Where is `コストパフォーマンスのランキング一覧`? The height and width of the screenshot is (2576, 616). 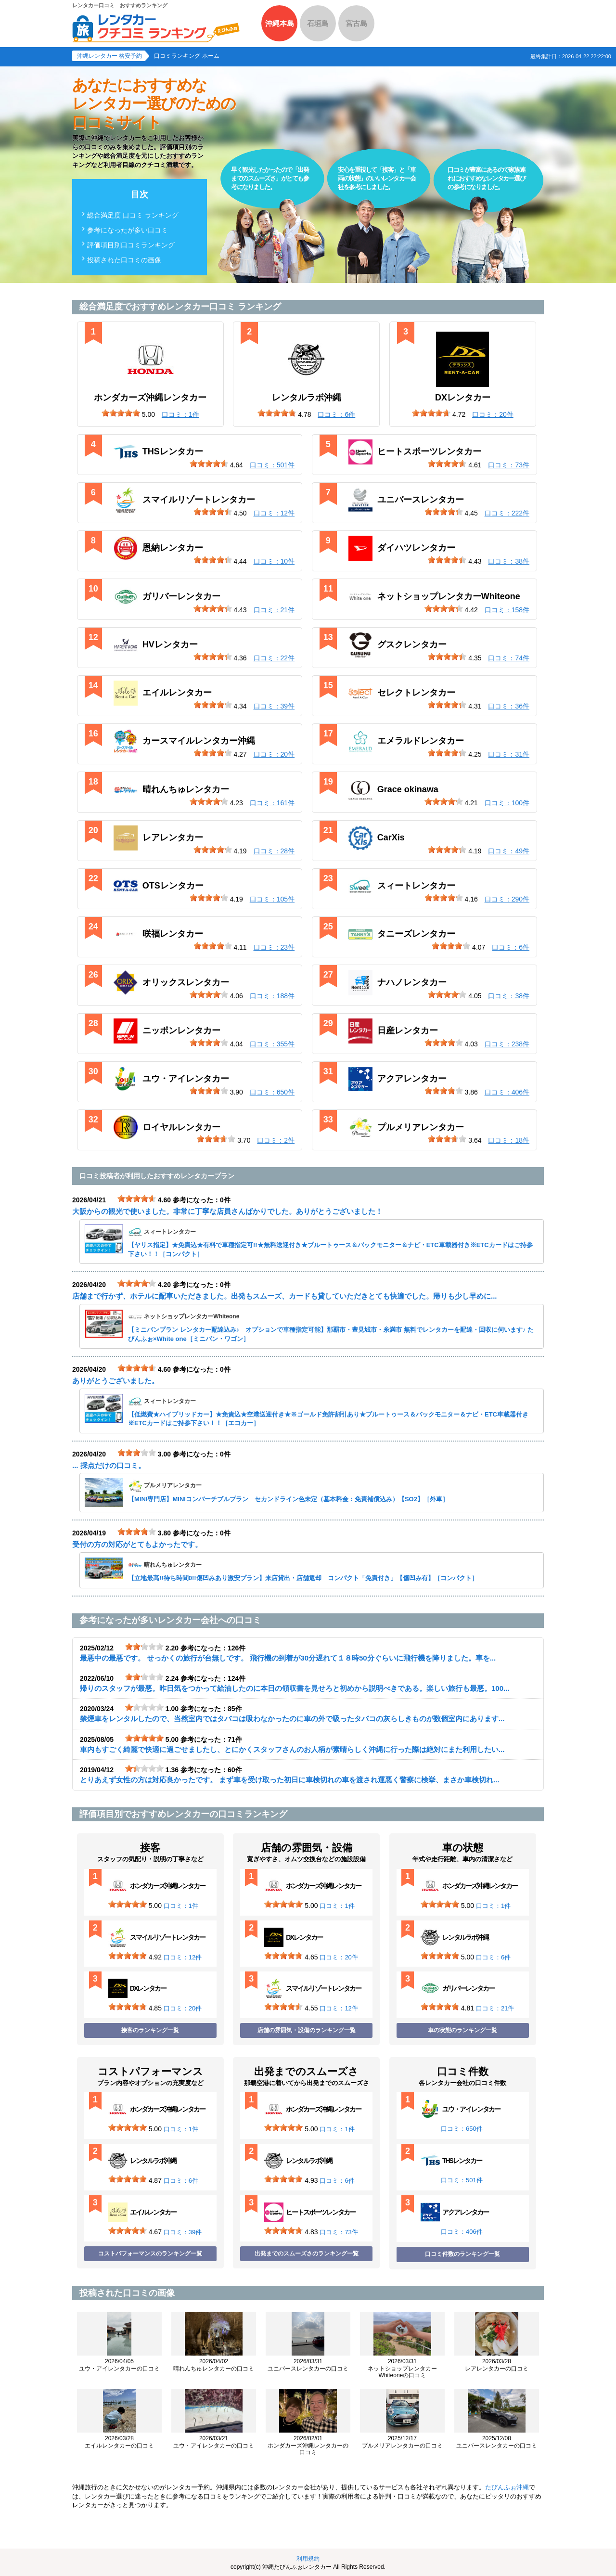 コストパフォーマンスのランキング一覧 is located at coordinates (150, 2253).